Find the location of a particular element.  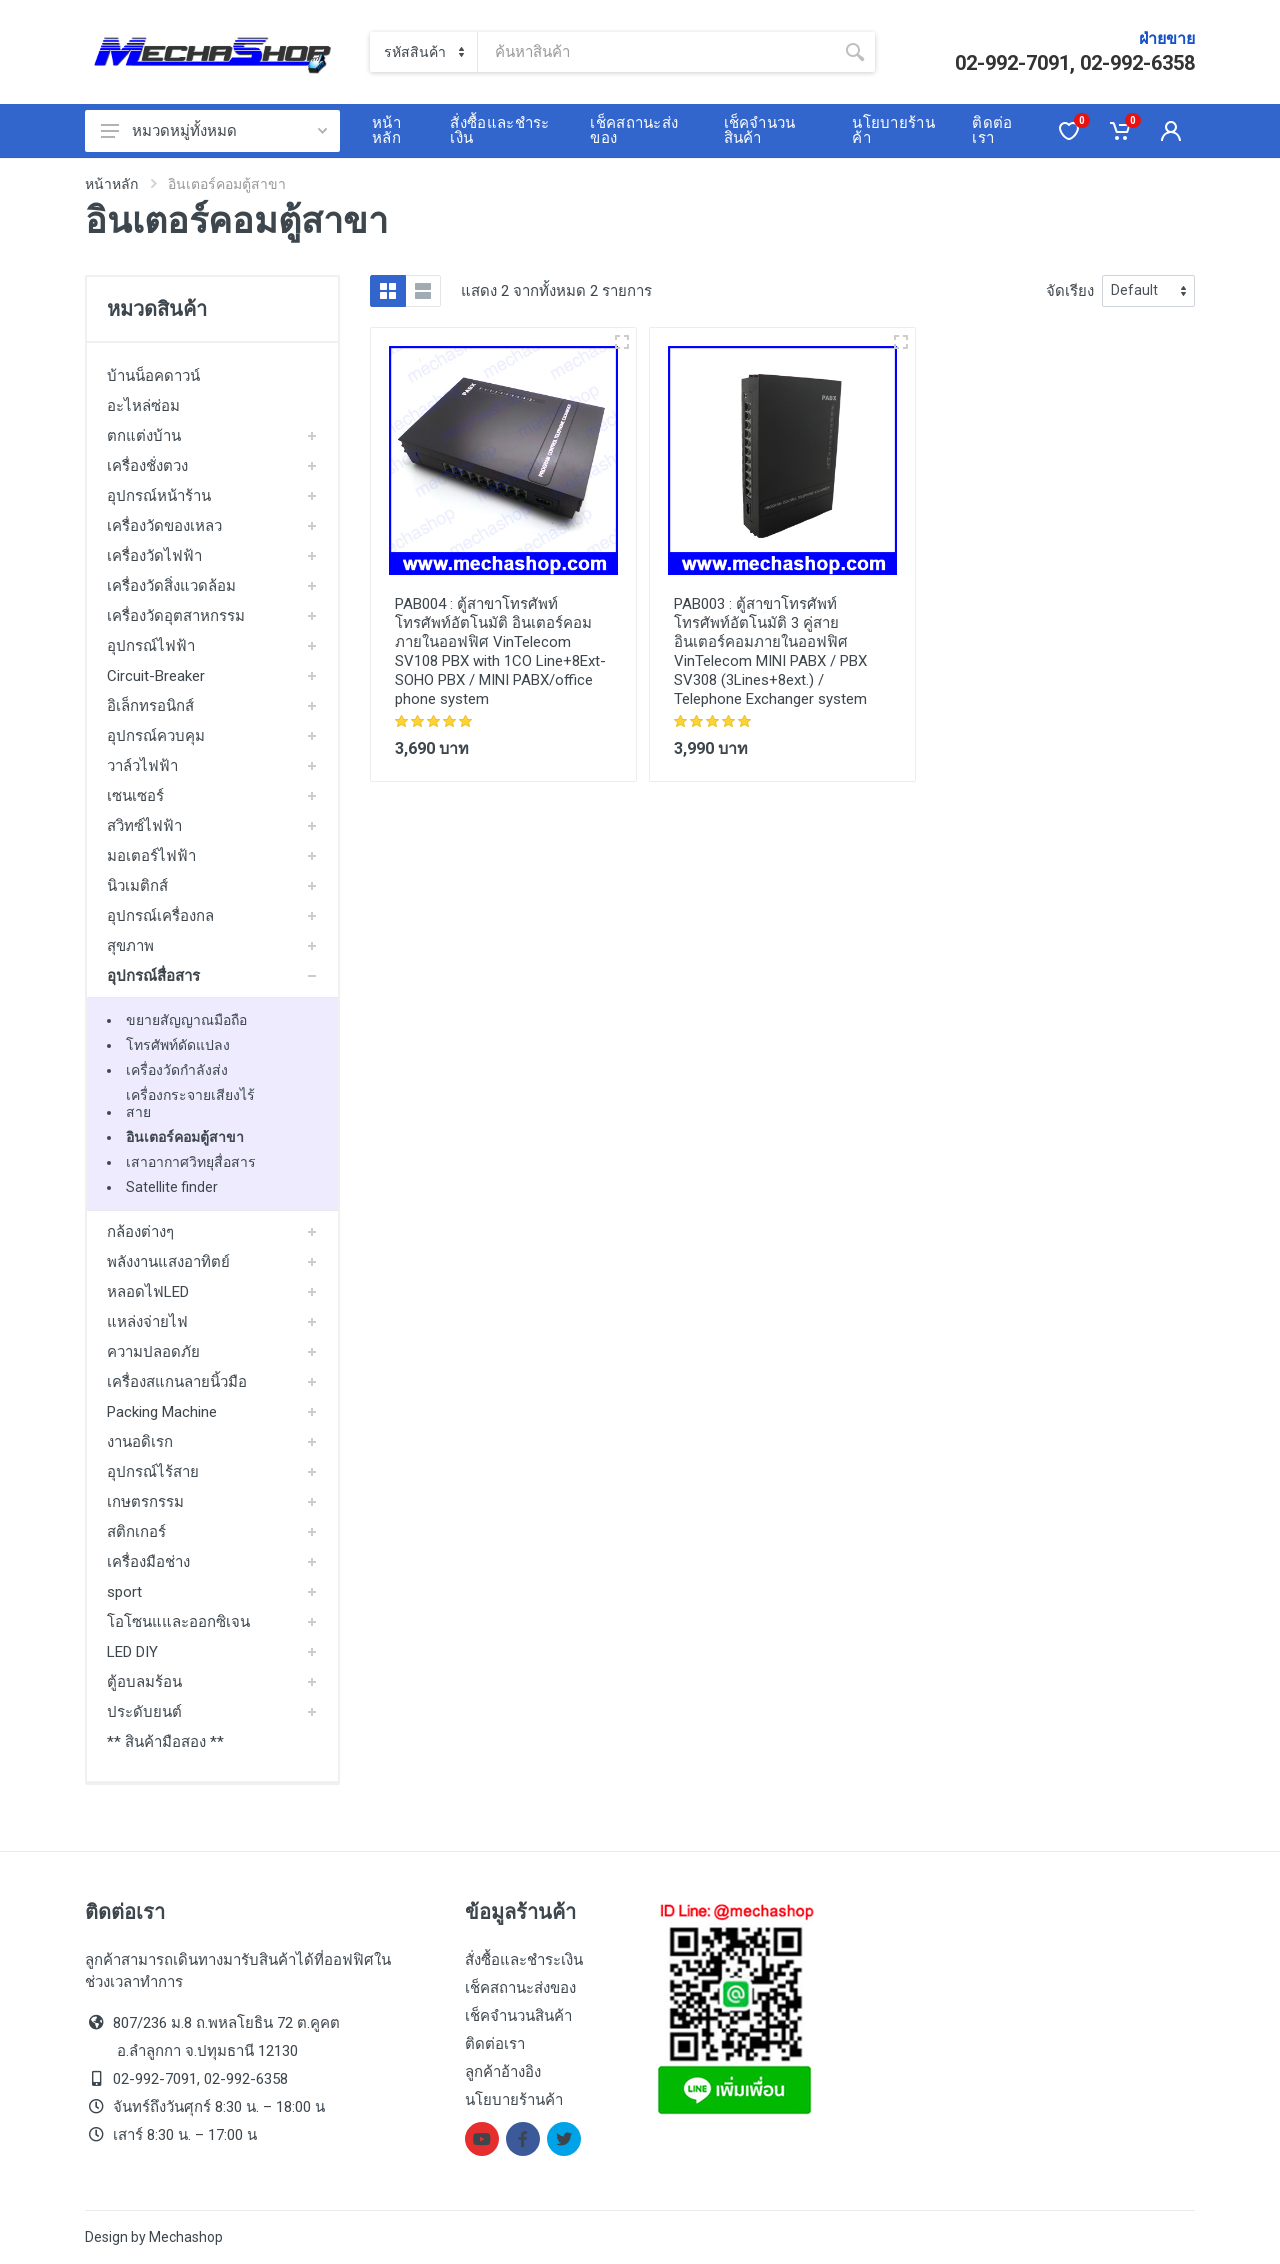

อินเตอร์คอมตู้สาขา is located at coordinates (185, 1137).